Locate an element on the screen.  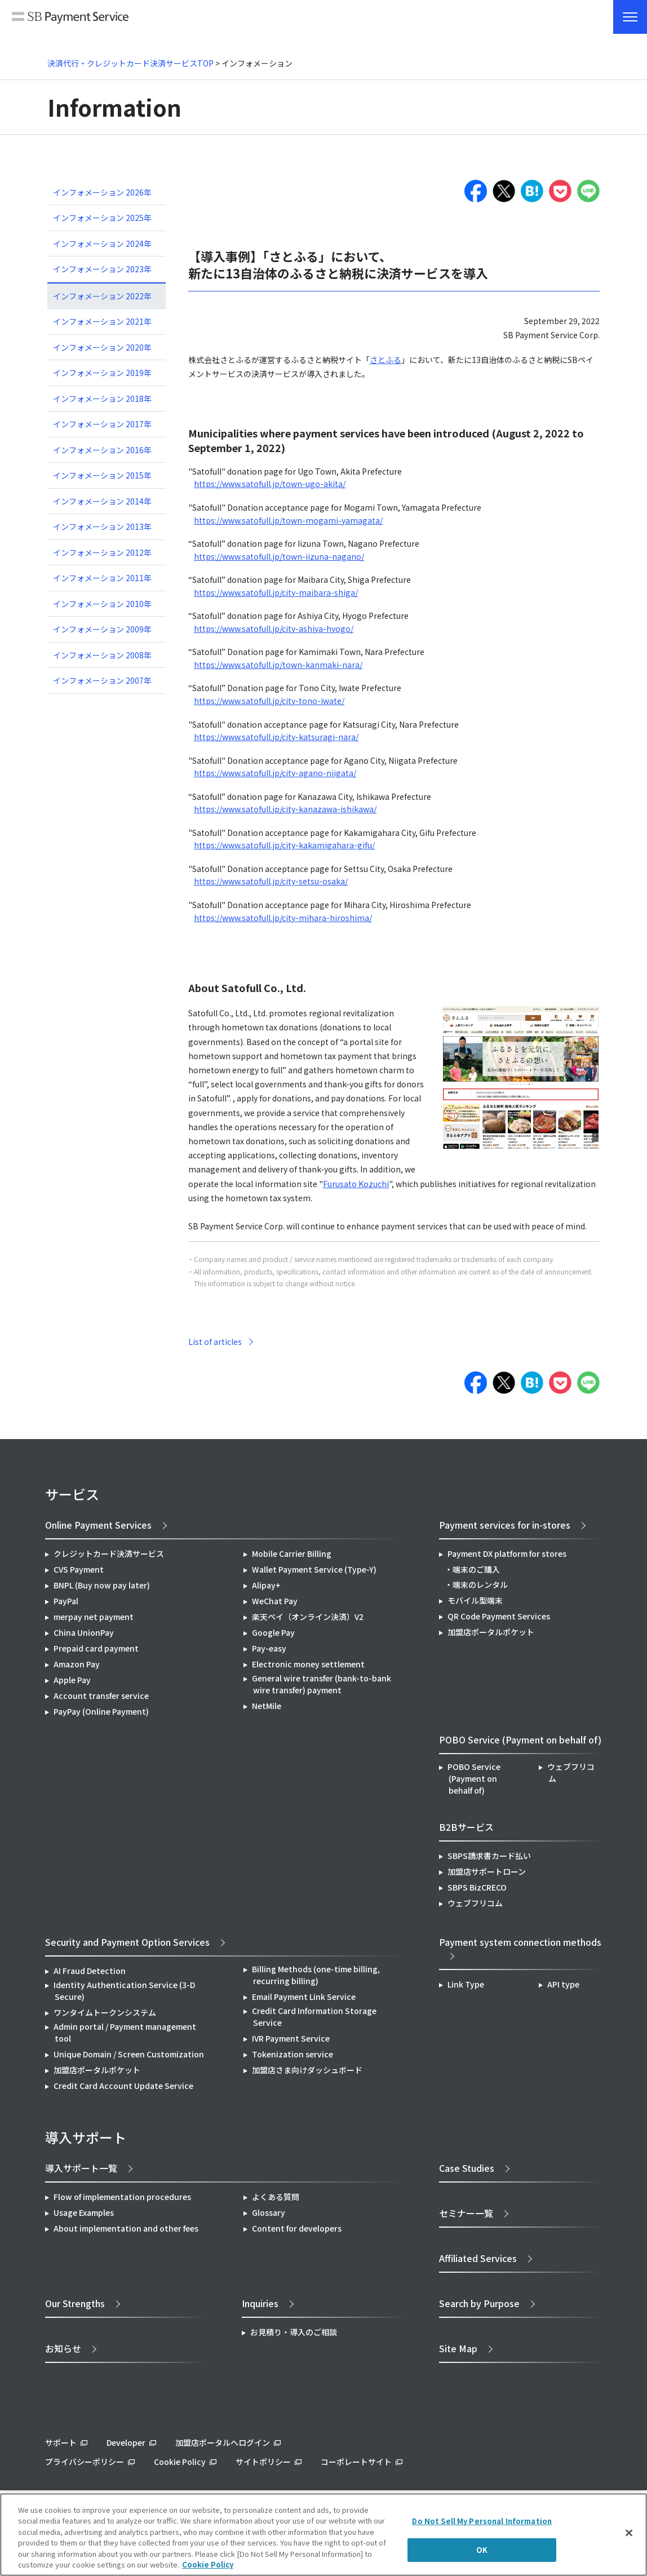
BNPL (Buy now pay later) is located at coordinates (102, 1585).